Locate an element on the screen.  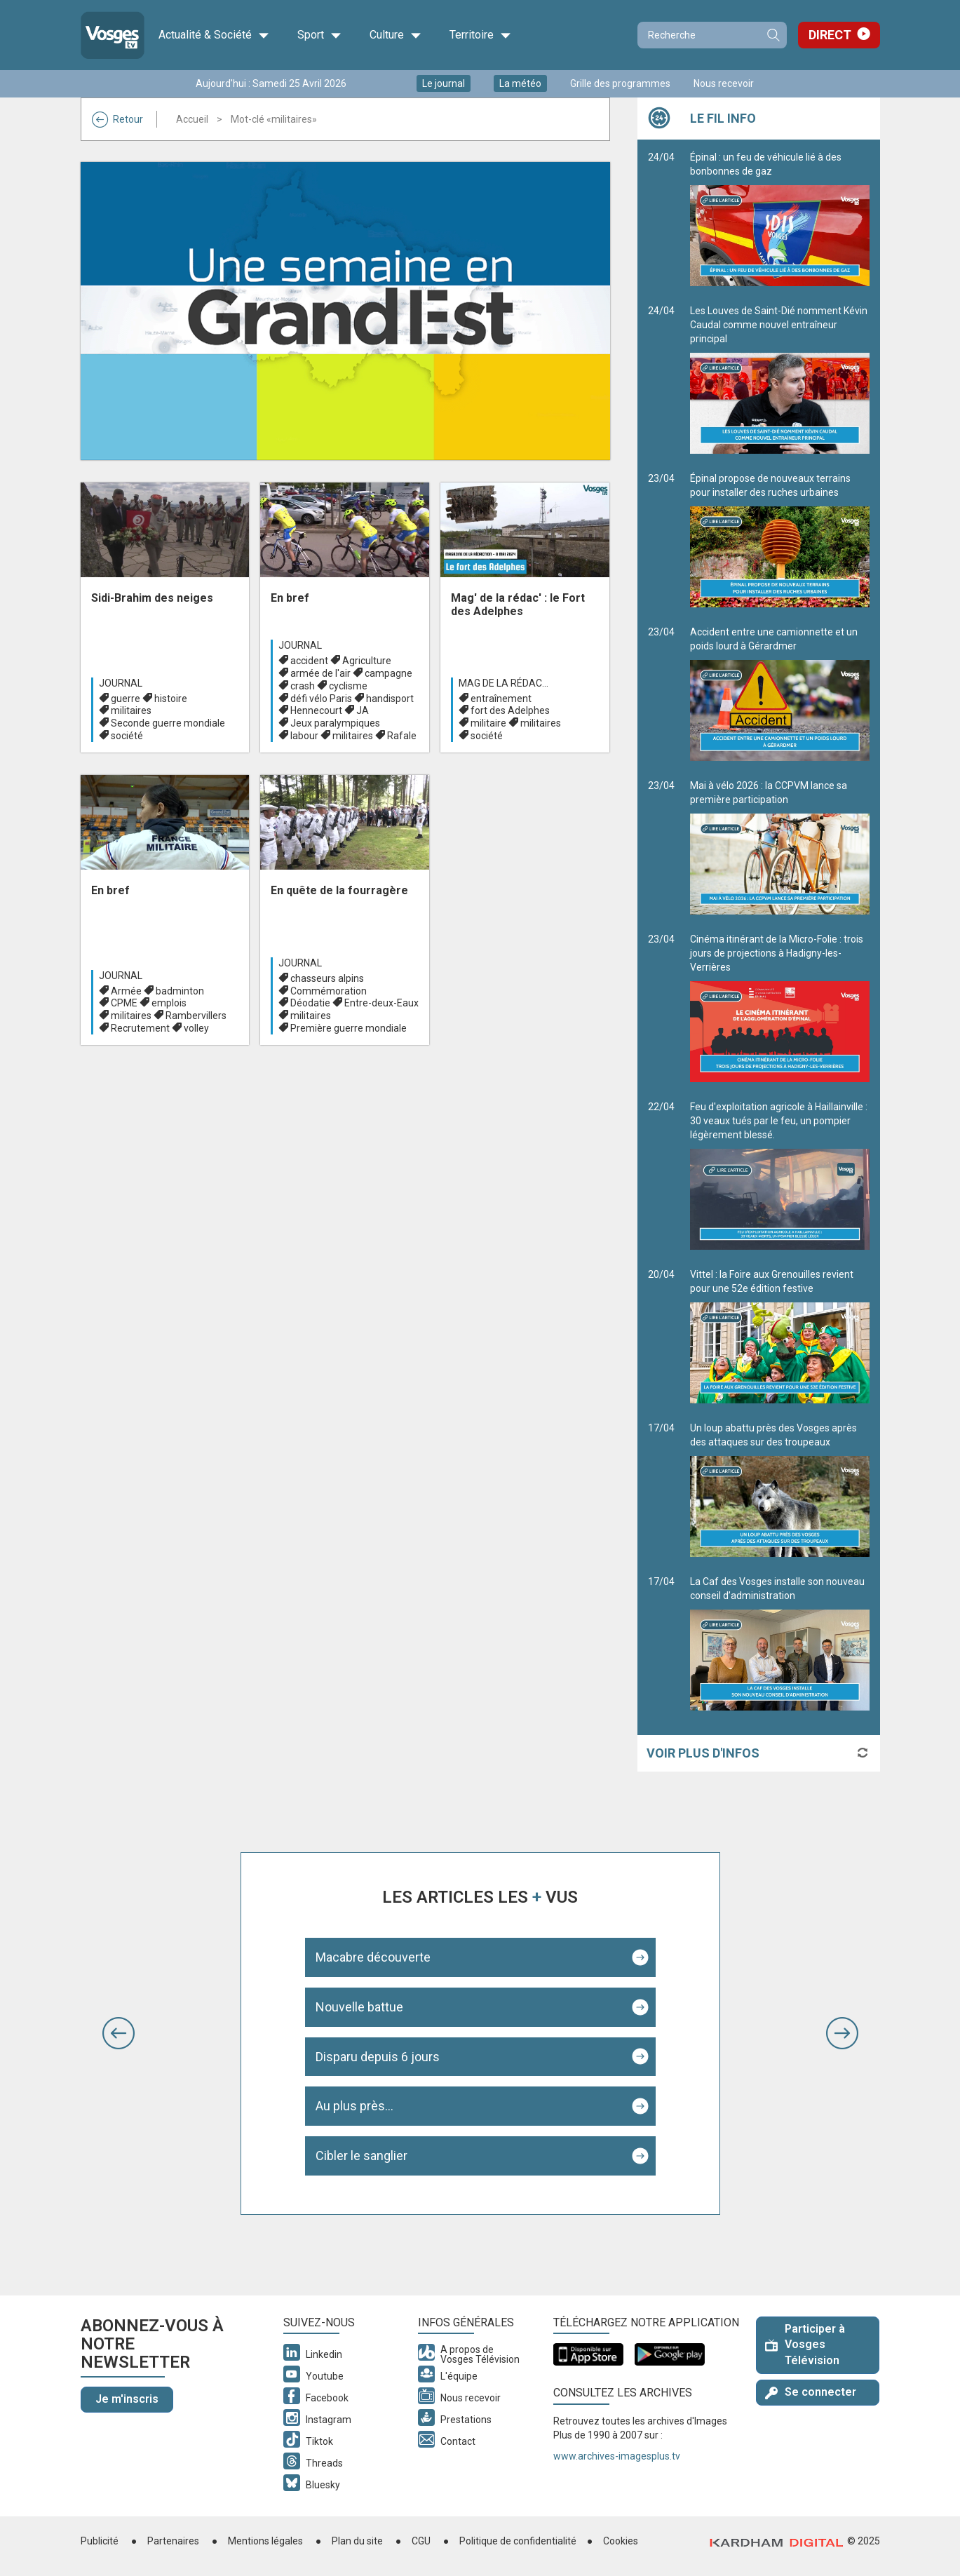
Journal is located at coordinates (120, 683).